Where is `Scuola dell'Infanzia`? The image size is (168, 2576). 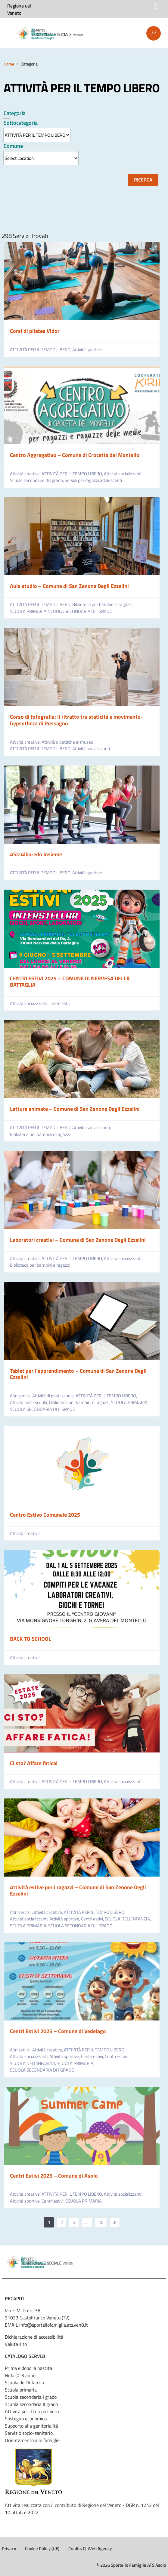
Scuola dell'Infanzia is located at coordinates (24, 2382).